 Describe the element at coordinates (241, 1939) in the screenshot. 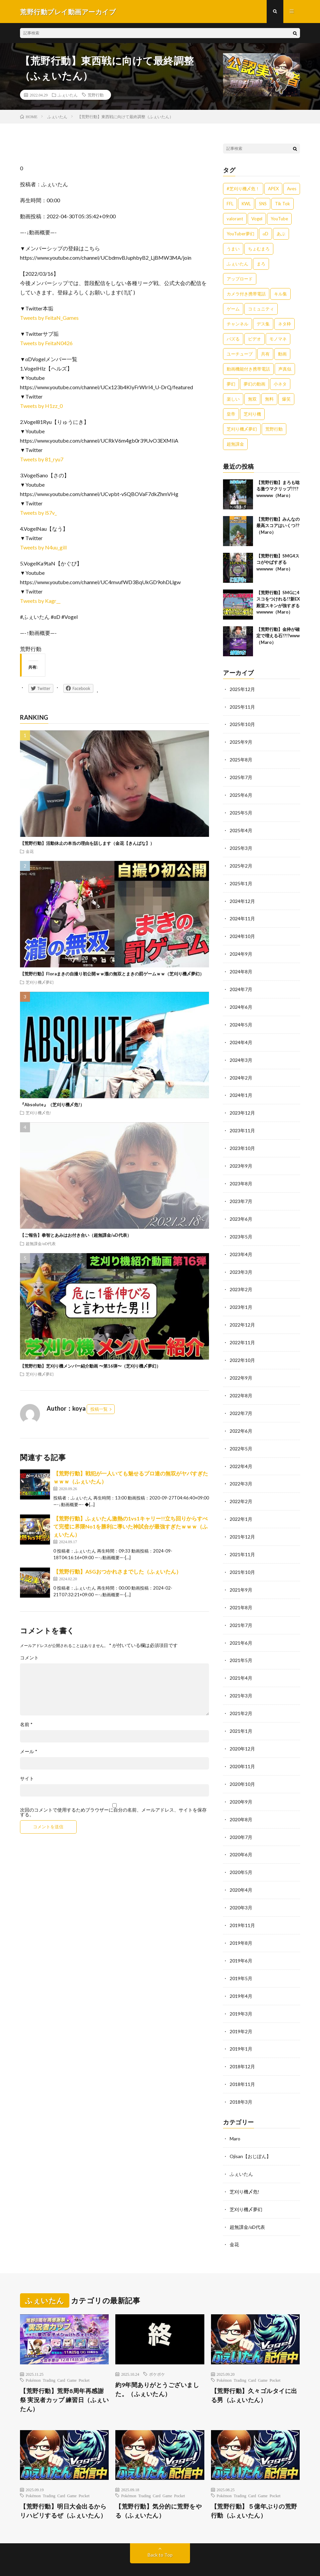

I see `2019年6月` at that location.